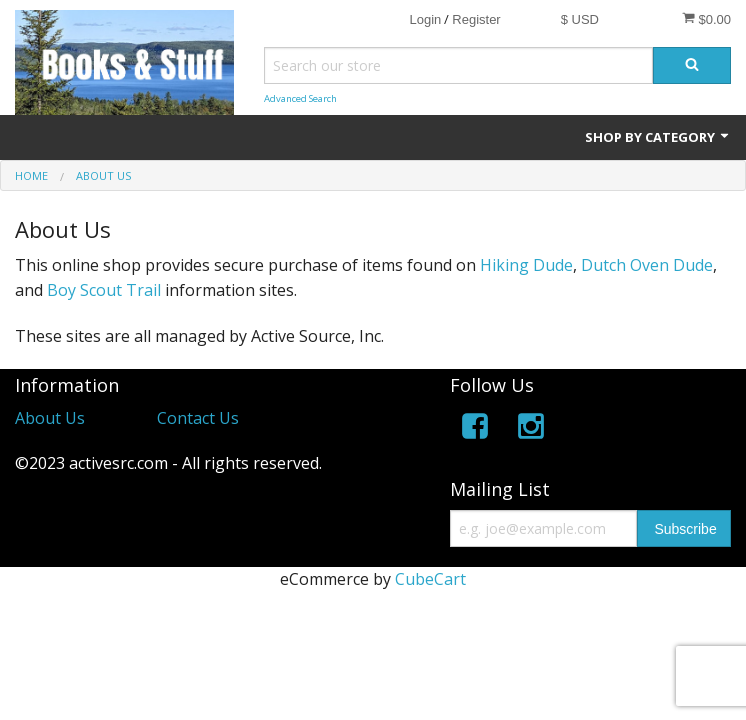  Describe the element at coordinates (425, 19) in the screenshot. I see `Login` at that location.